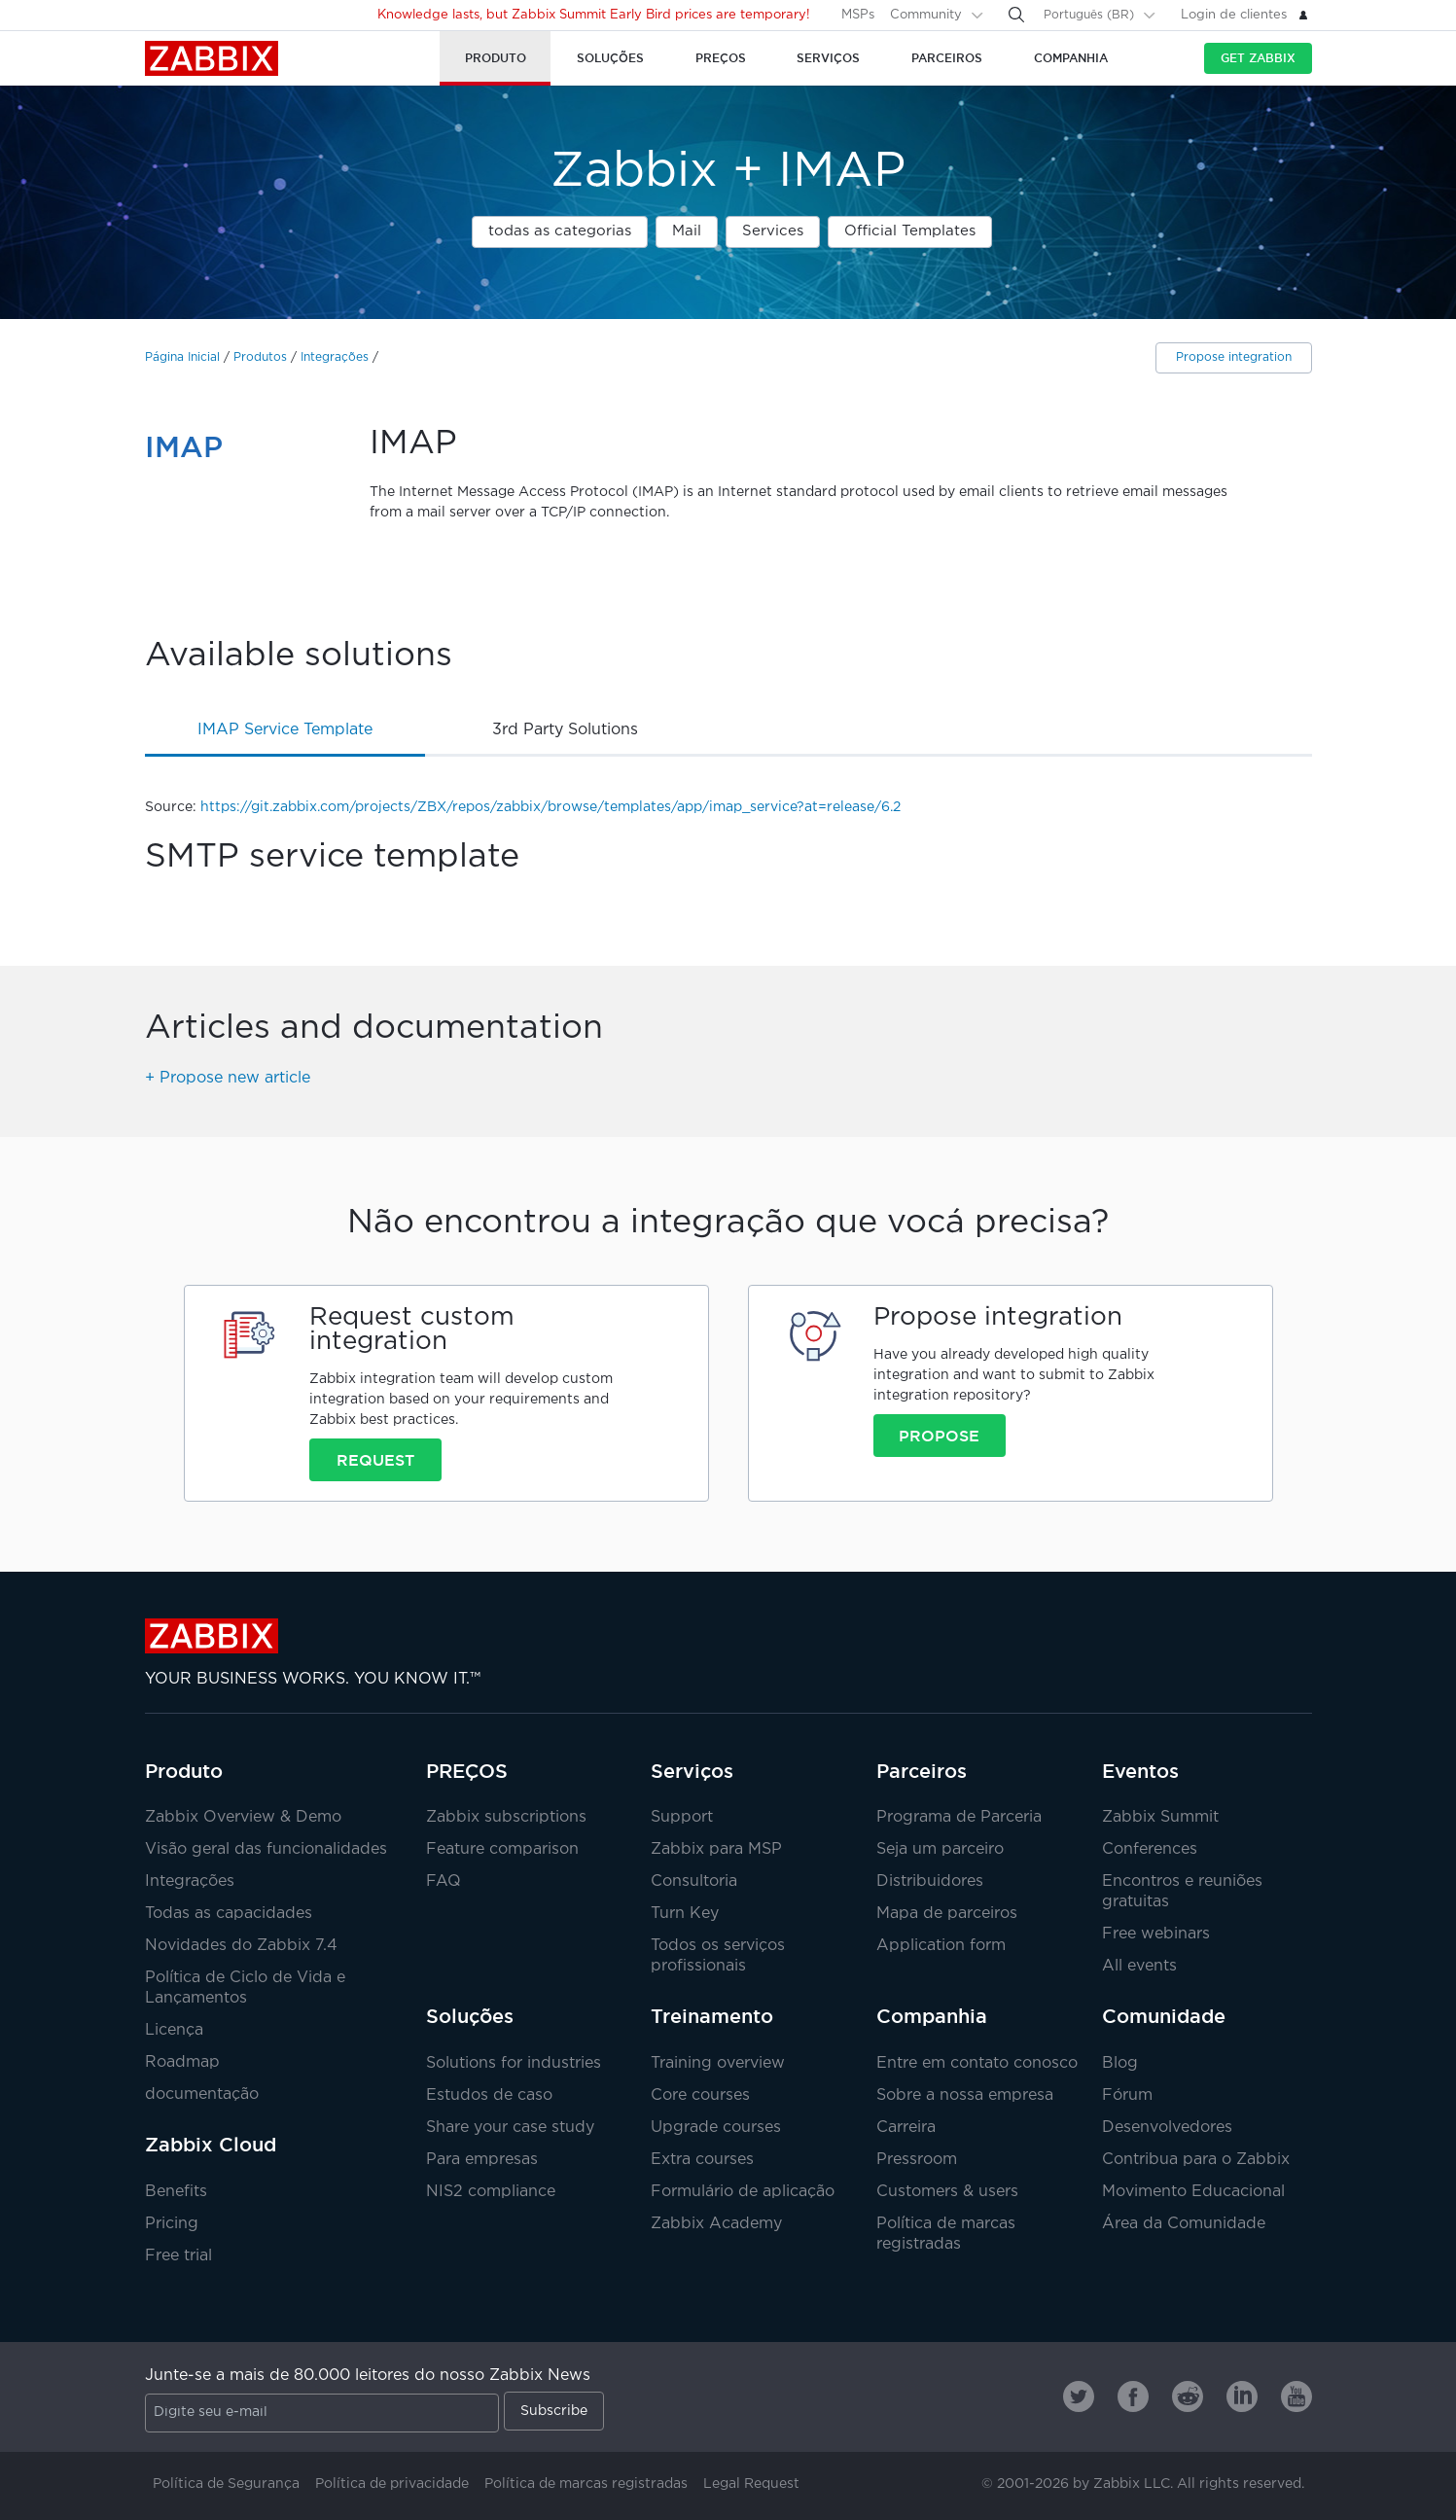 The width and height of the screenshot is (1456, 2520). What do you see at coordinates (241, 1945) in the screenshot?
I see `Novidades do Zabbix 7.4` at bounding box center [241, 1945].